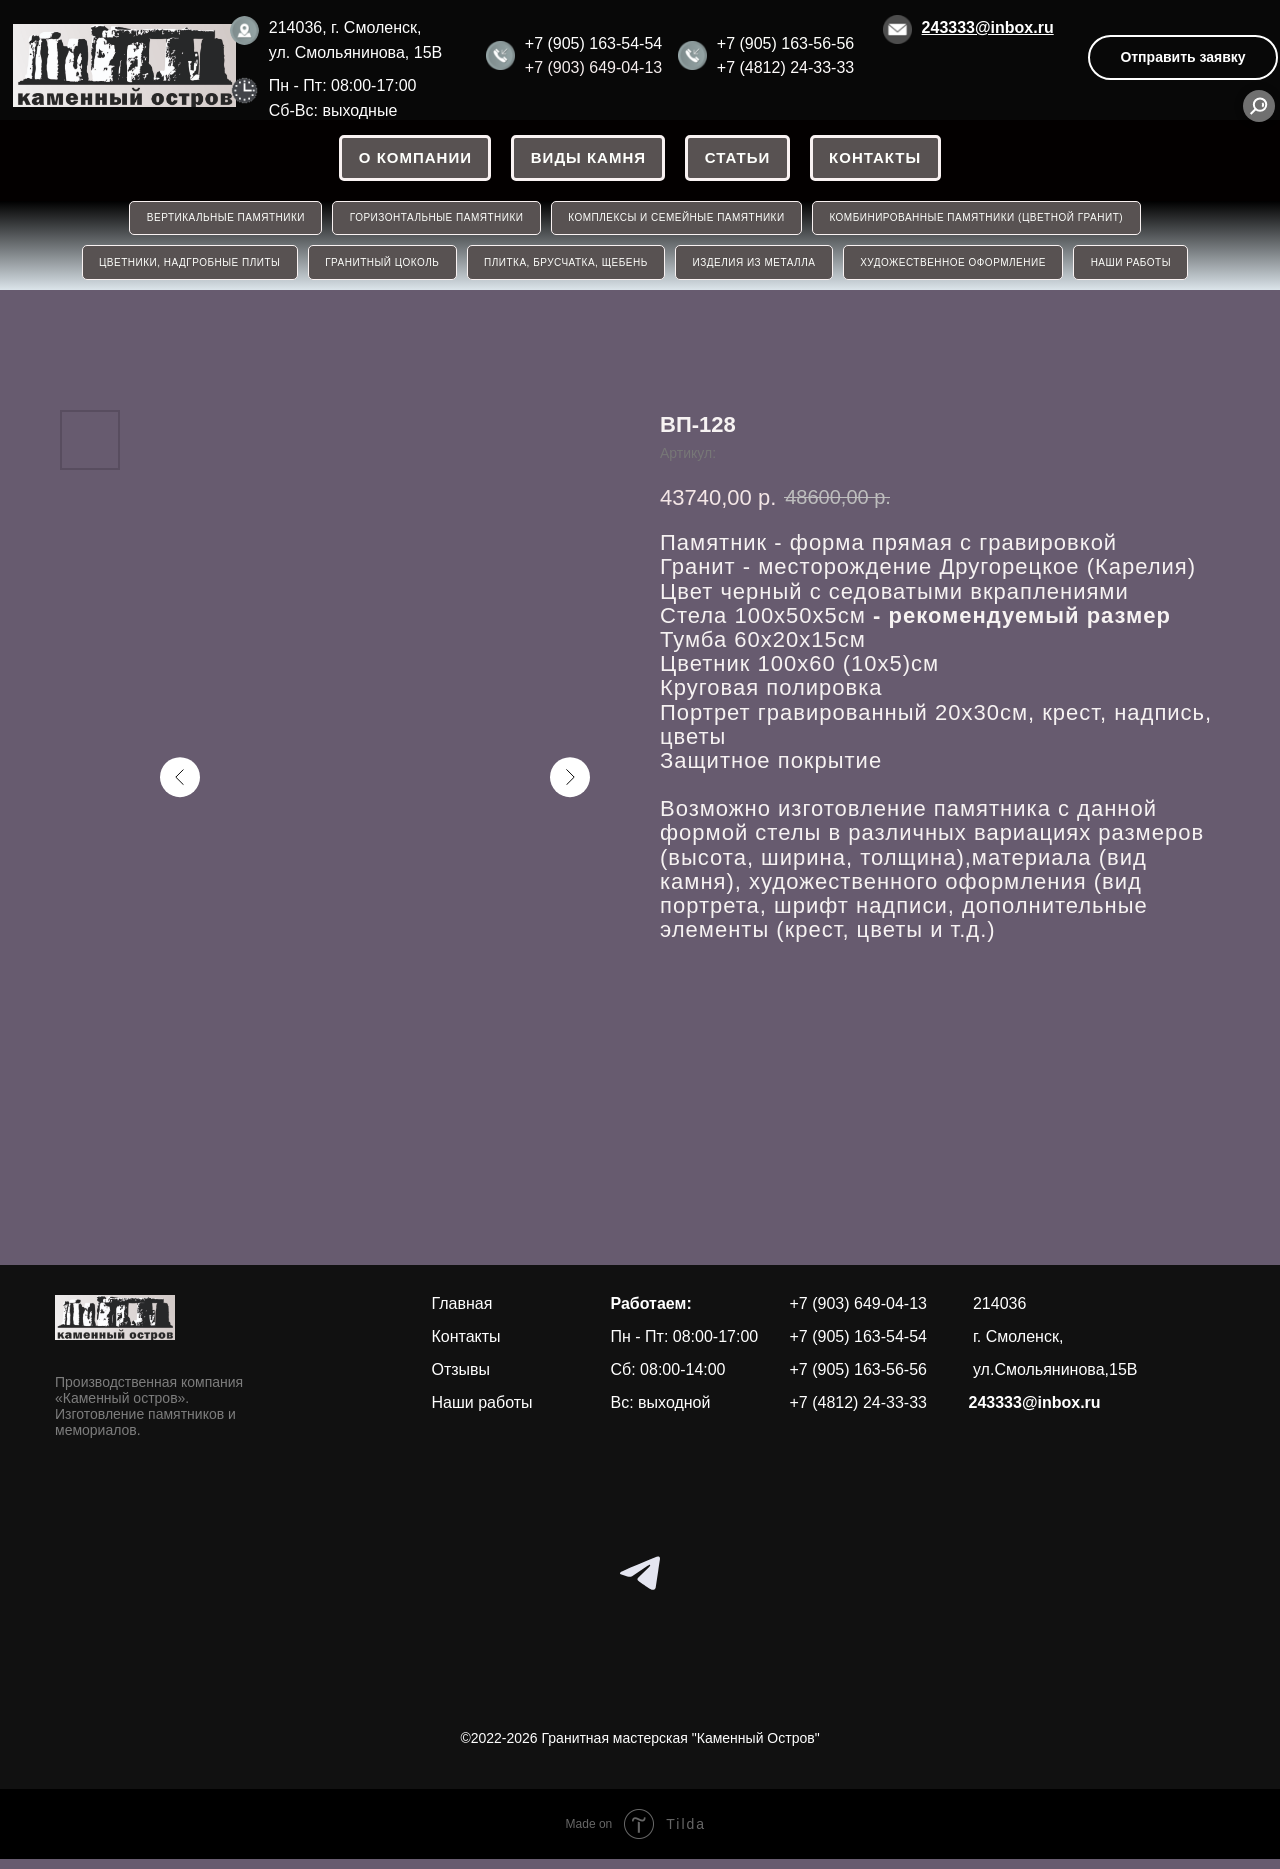  What do you see at coordinates (880, 159) in the screenshot?
I see `Контакты` at bounding box center [880, 159].